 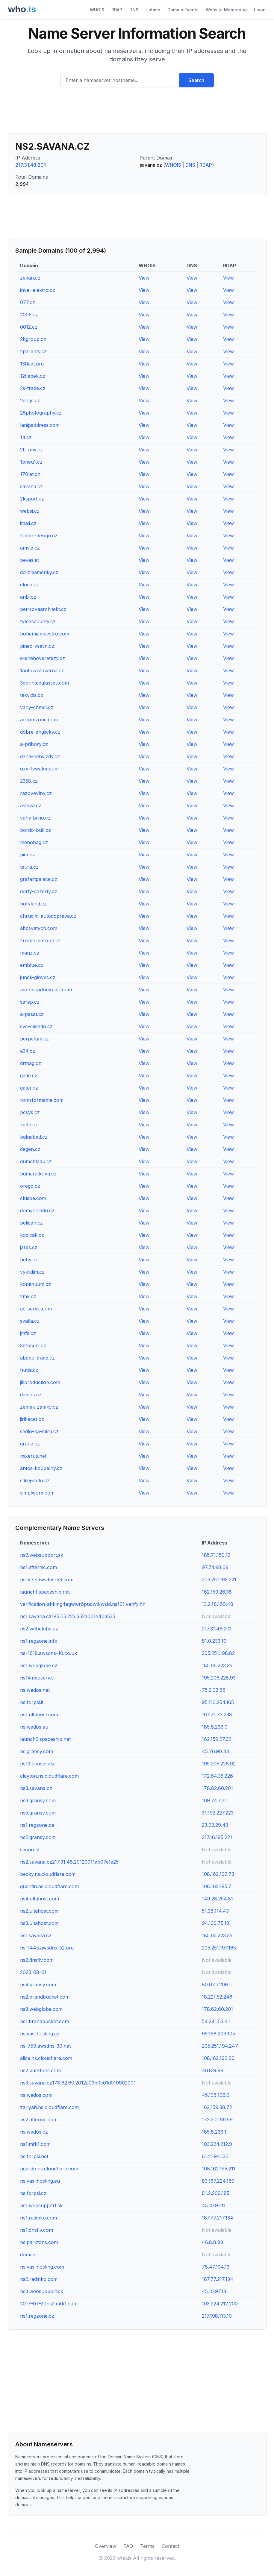 I want to click on clusoe.com, so click(x=33, y=1198).